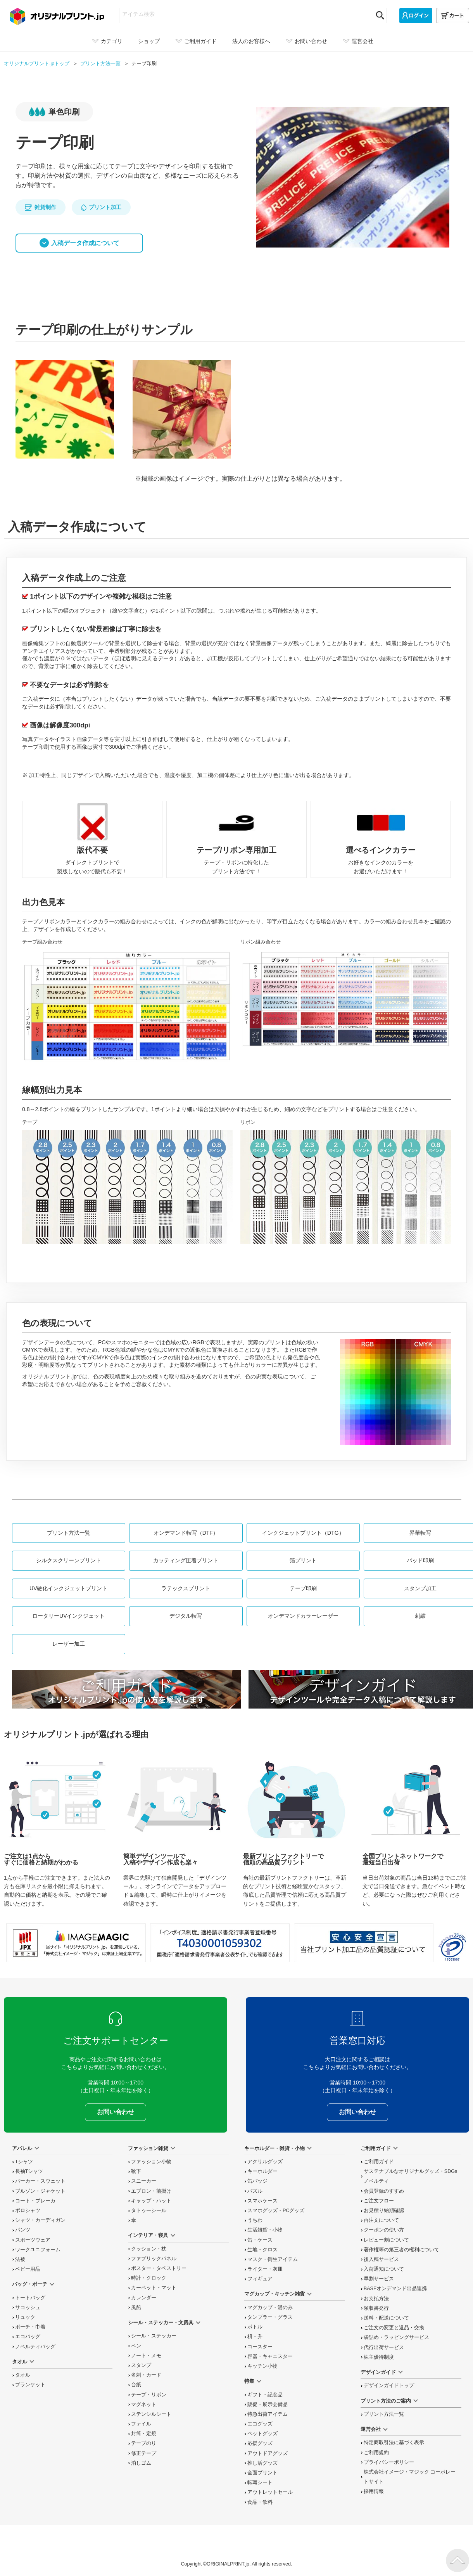 The image size is (473, 2576). What do you see at coordinates (151, 2191) in the screenshot?
I see `エプロン・前掛け` at bounding box center [151, 2191].